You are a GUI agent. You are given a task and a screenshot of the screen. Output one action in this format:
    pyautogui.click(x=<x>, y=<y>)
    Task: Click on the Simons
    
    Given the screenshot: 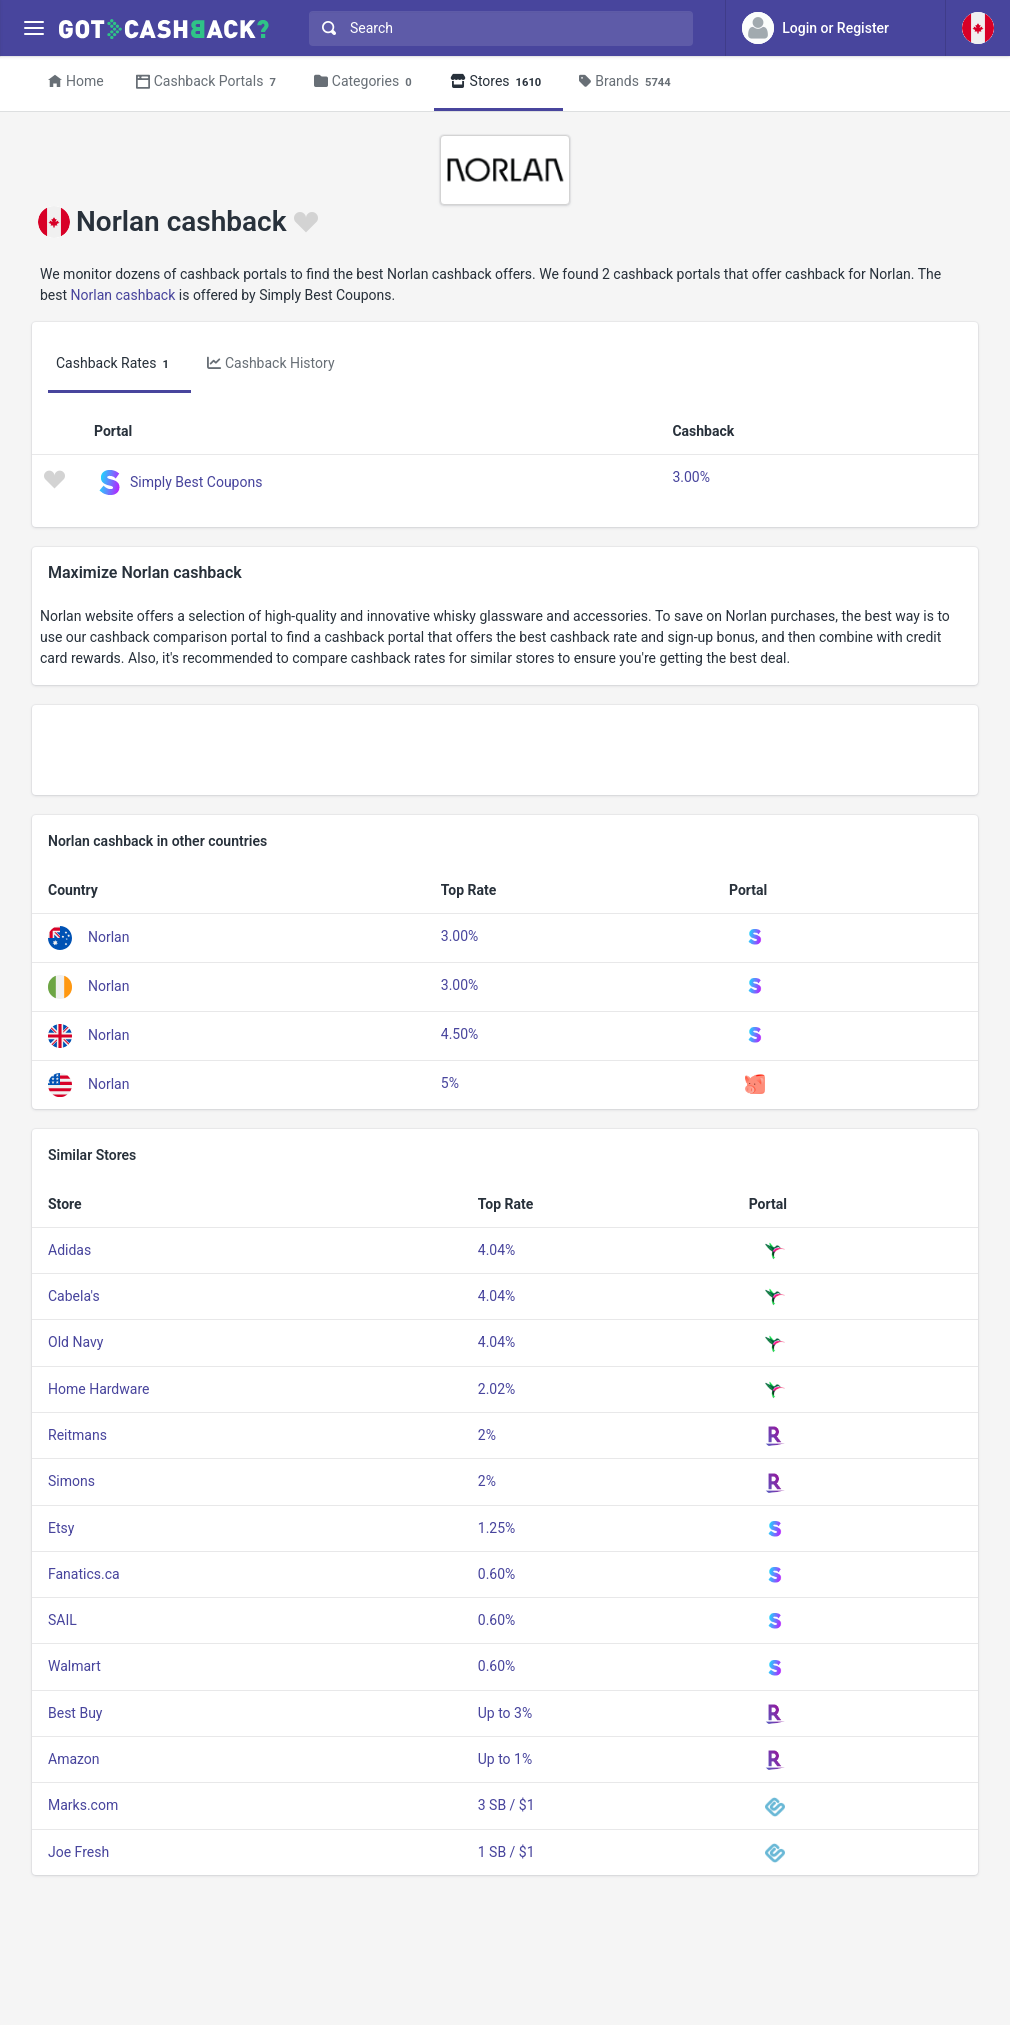 What is the action you would take?
    pyautogui.click(x=71, y=1481)
    